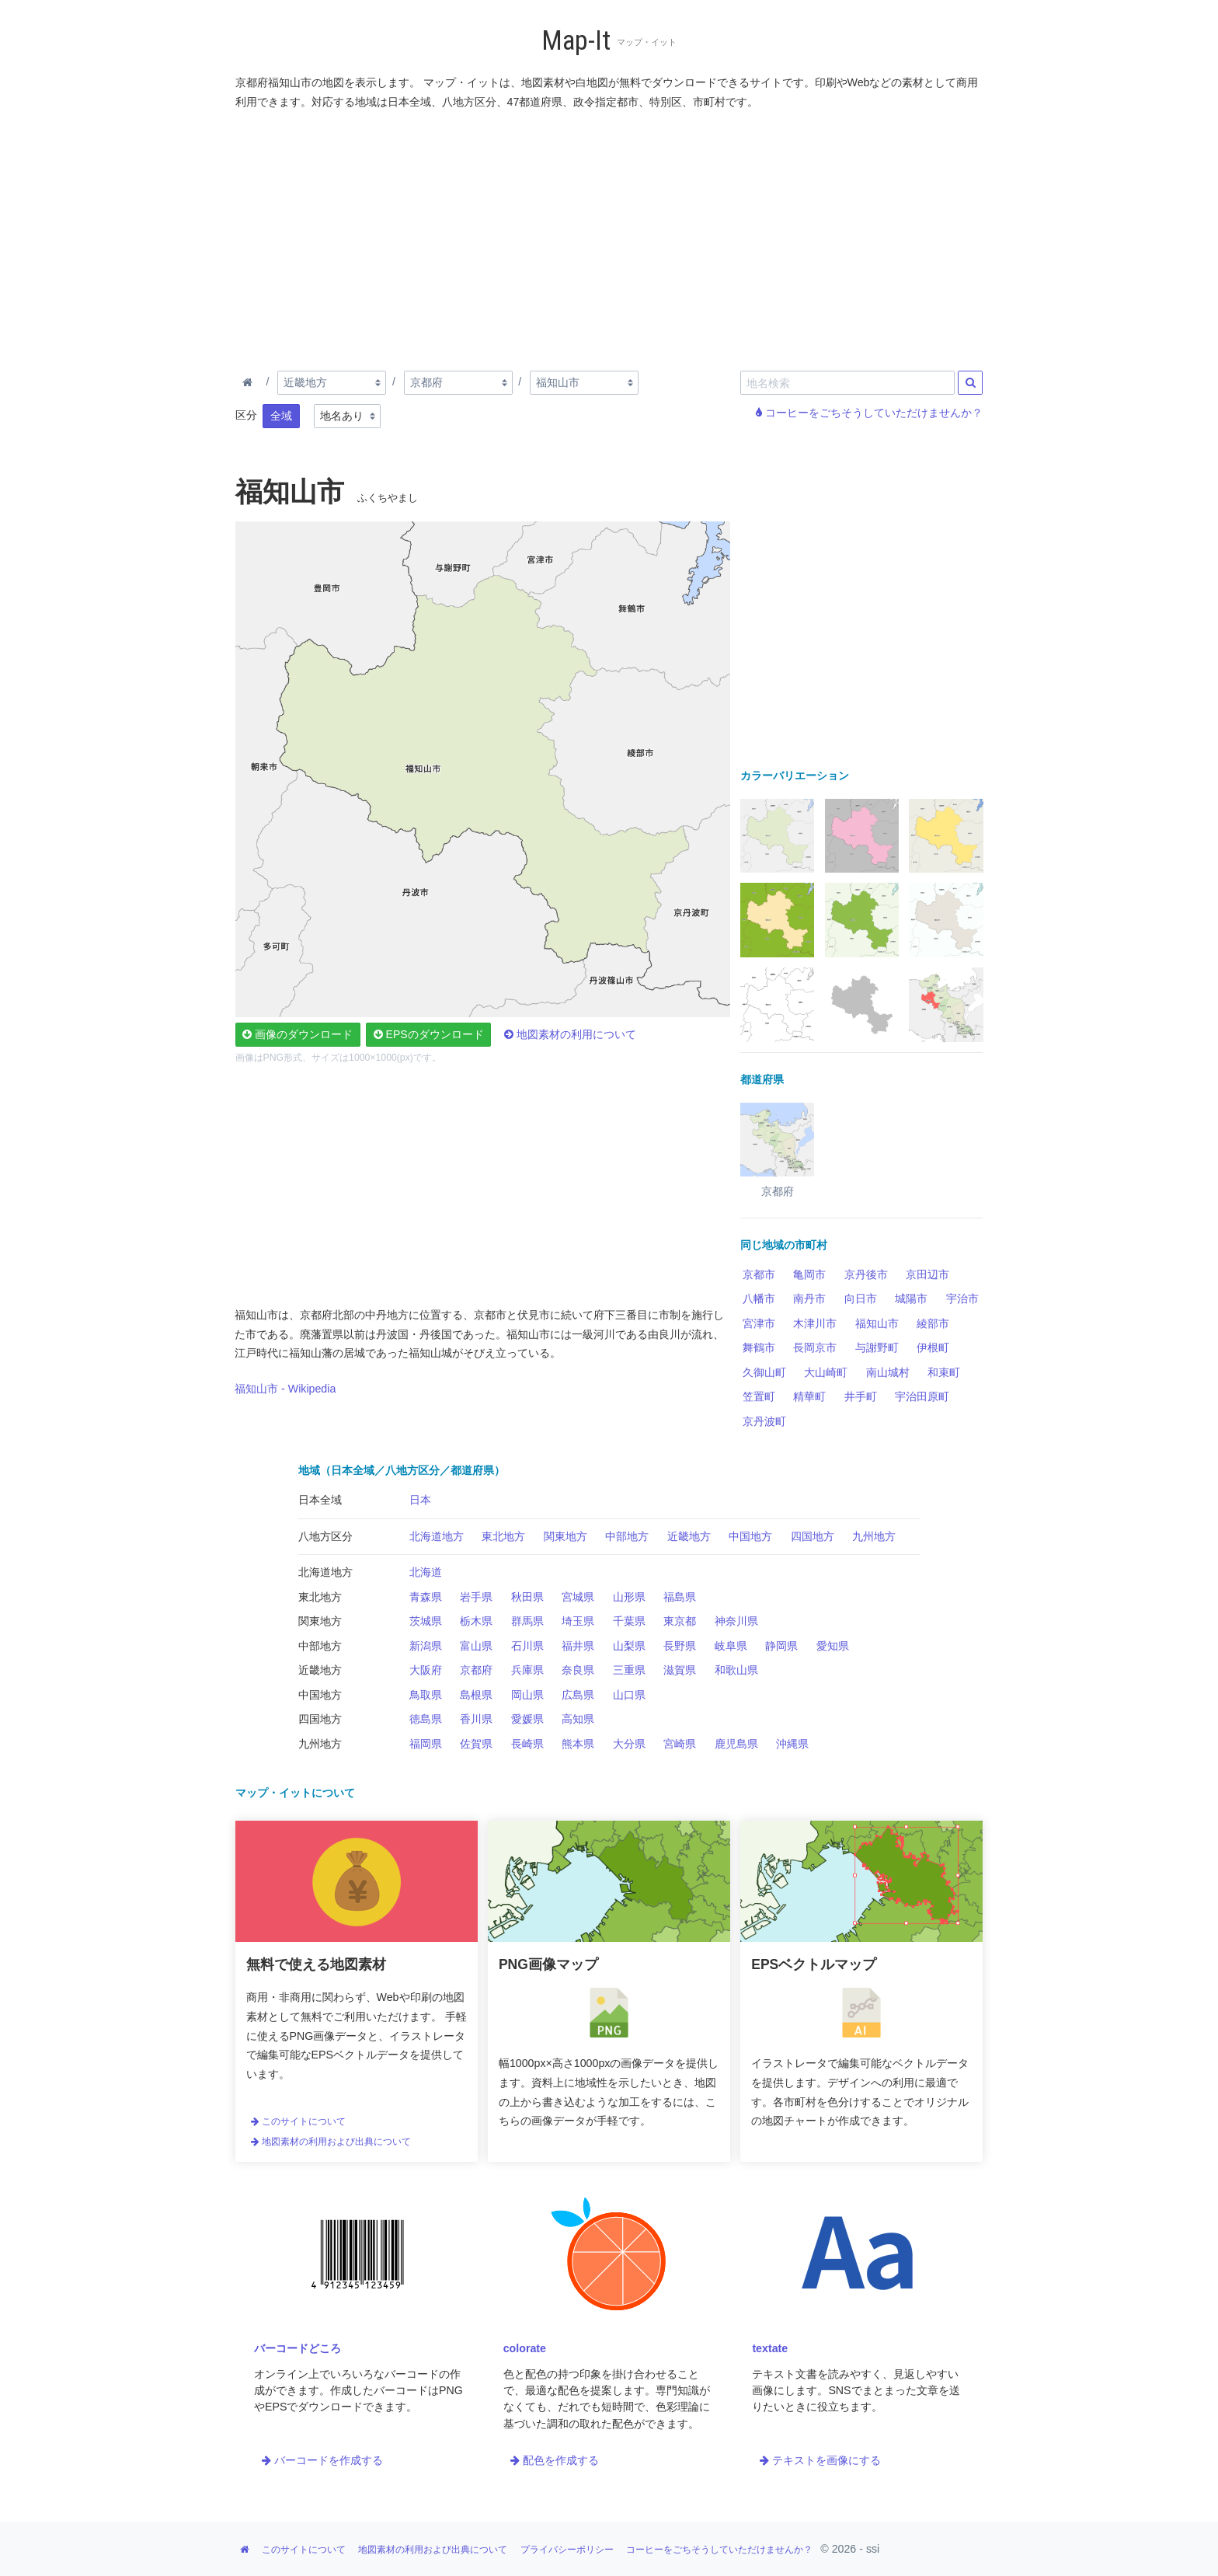 The width and height of the screenshot is (1218, 2576). I want to click on 新潟県, so click(425, 1646).